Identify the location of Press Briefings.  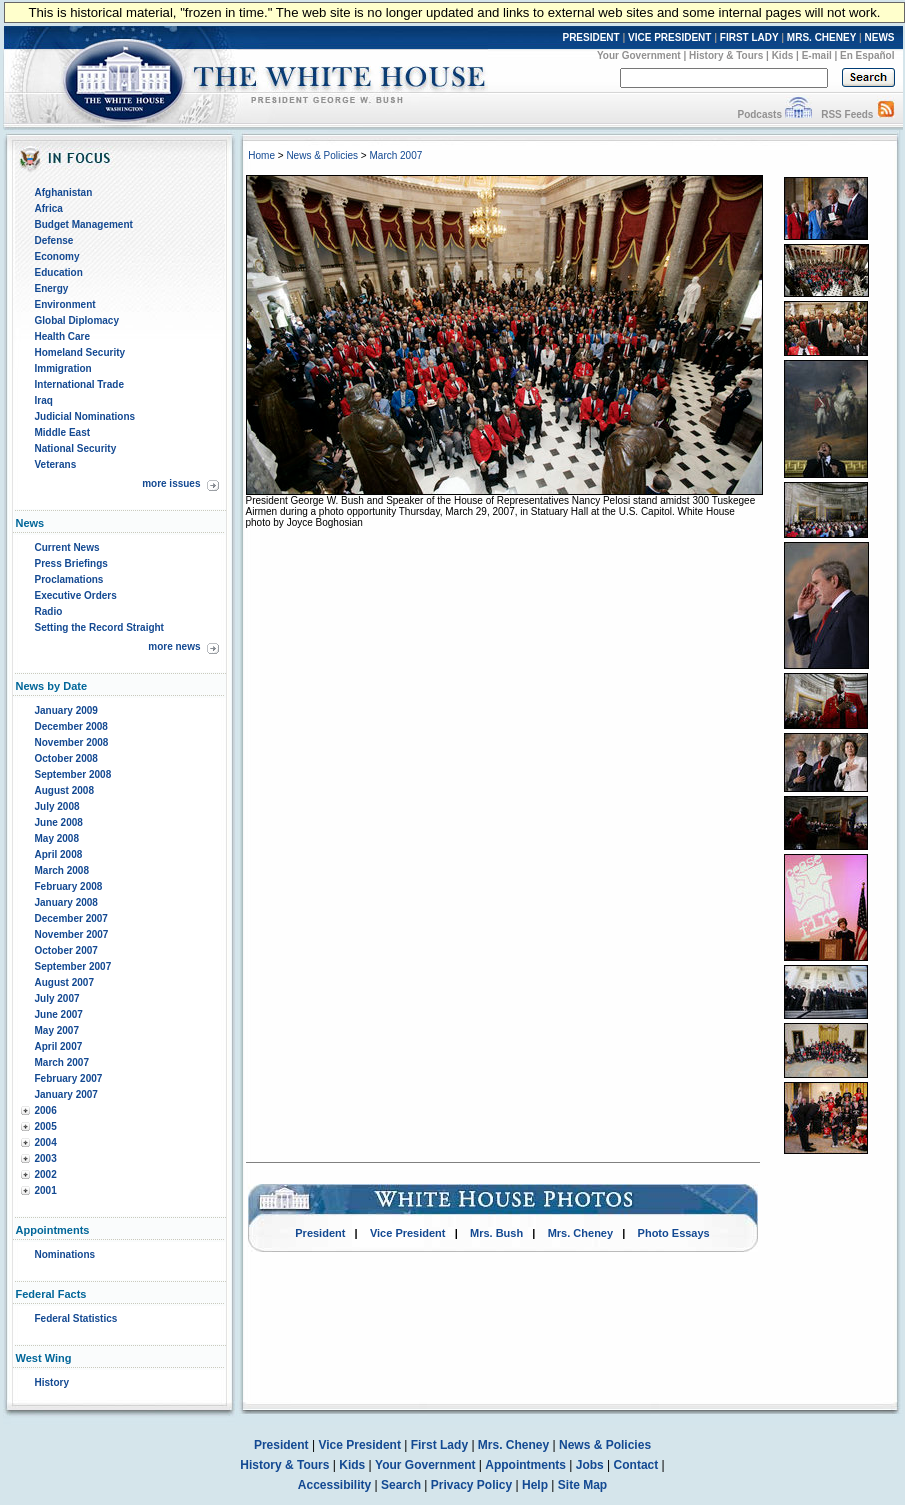
(71, 563).